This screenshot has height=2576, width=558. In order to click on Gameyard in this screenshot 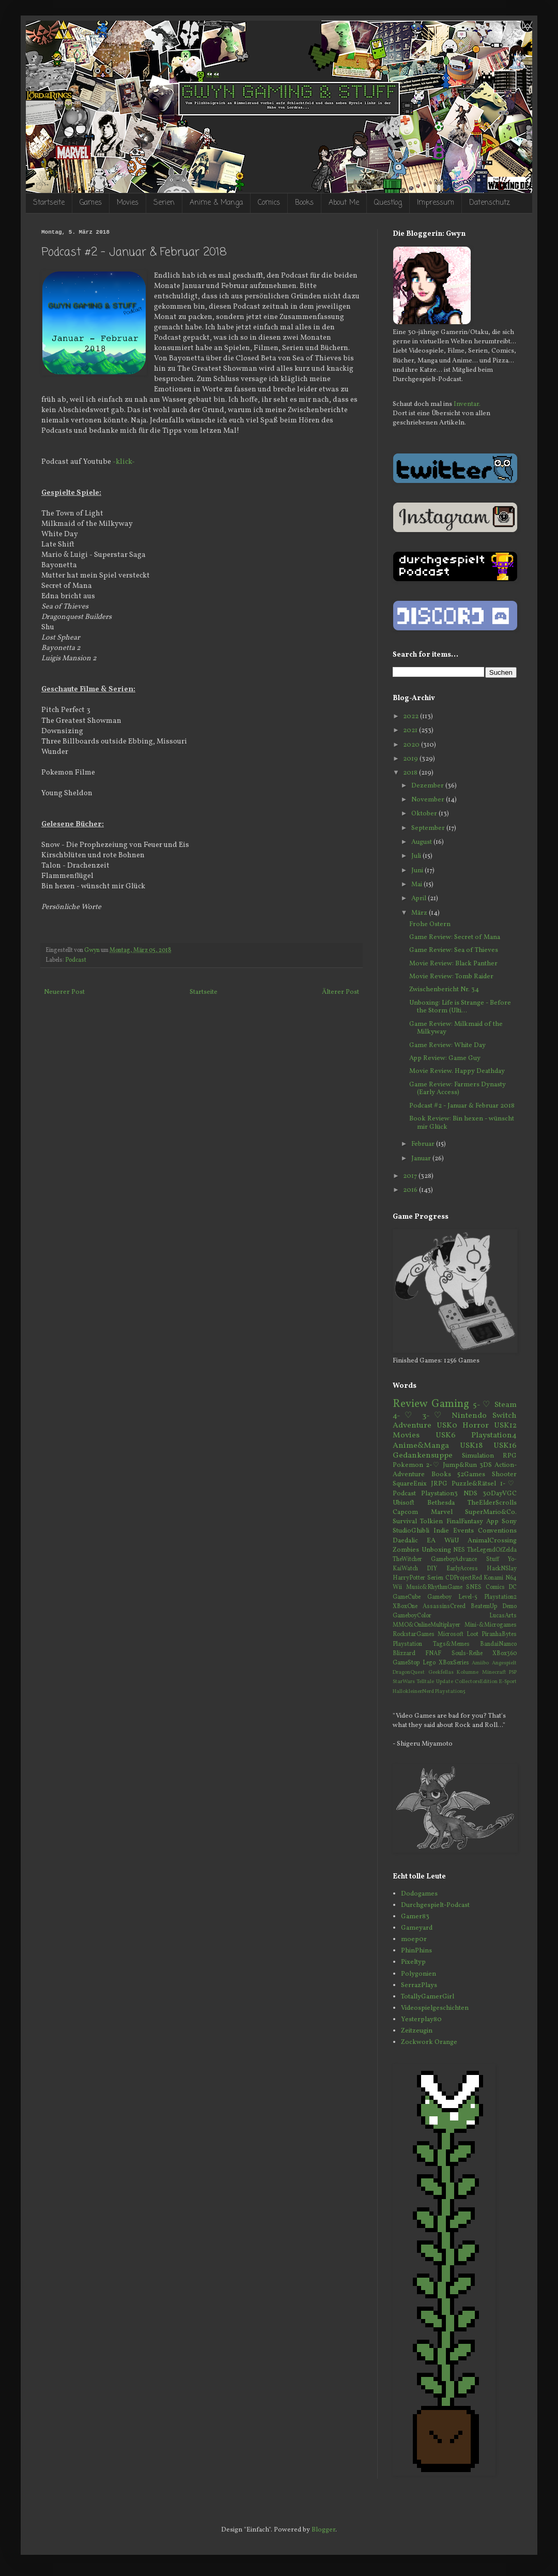, I will do `click(416, 1928)`.